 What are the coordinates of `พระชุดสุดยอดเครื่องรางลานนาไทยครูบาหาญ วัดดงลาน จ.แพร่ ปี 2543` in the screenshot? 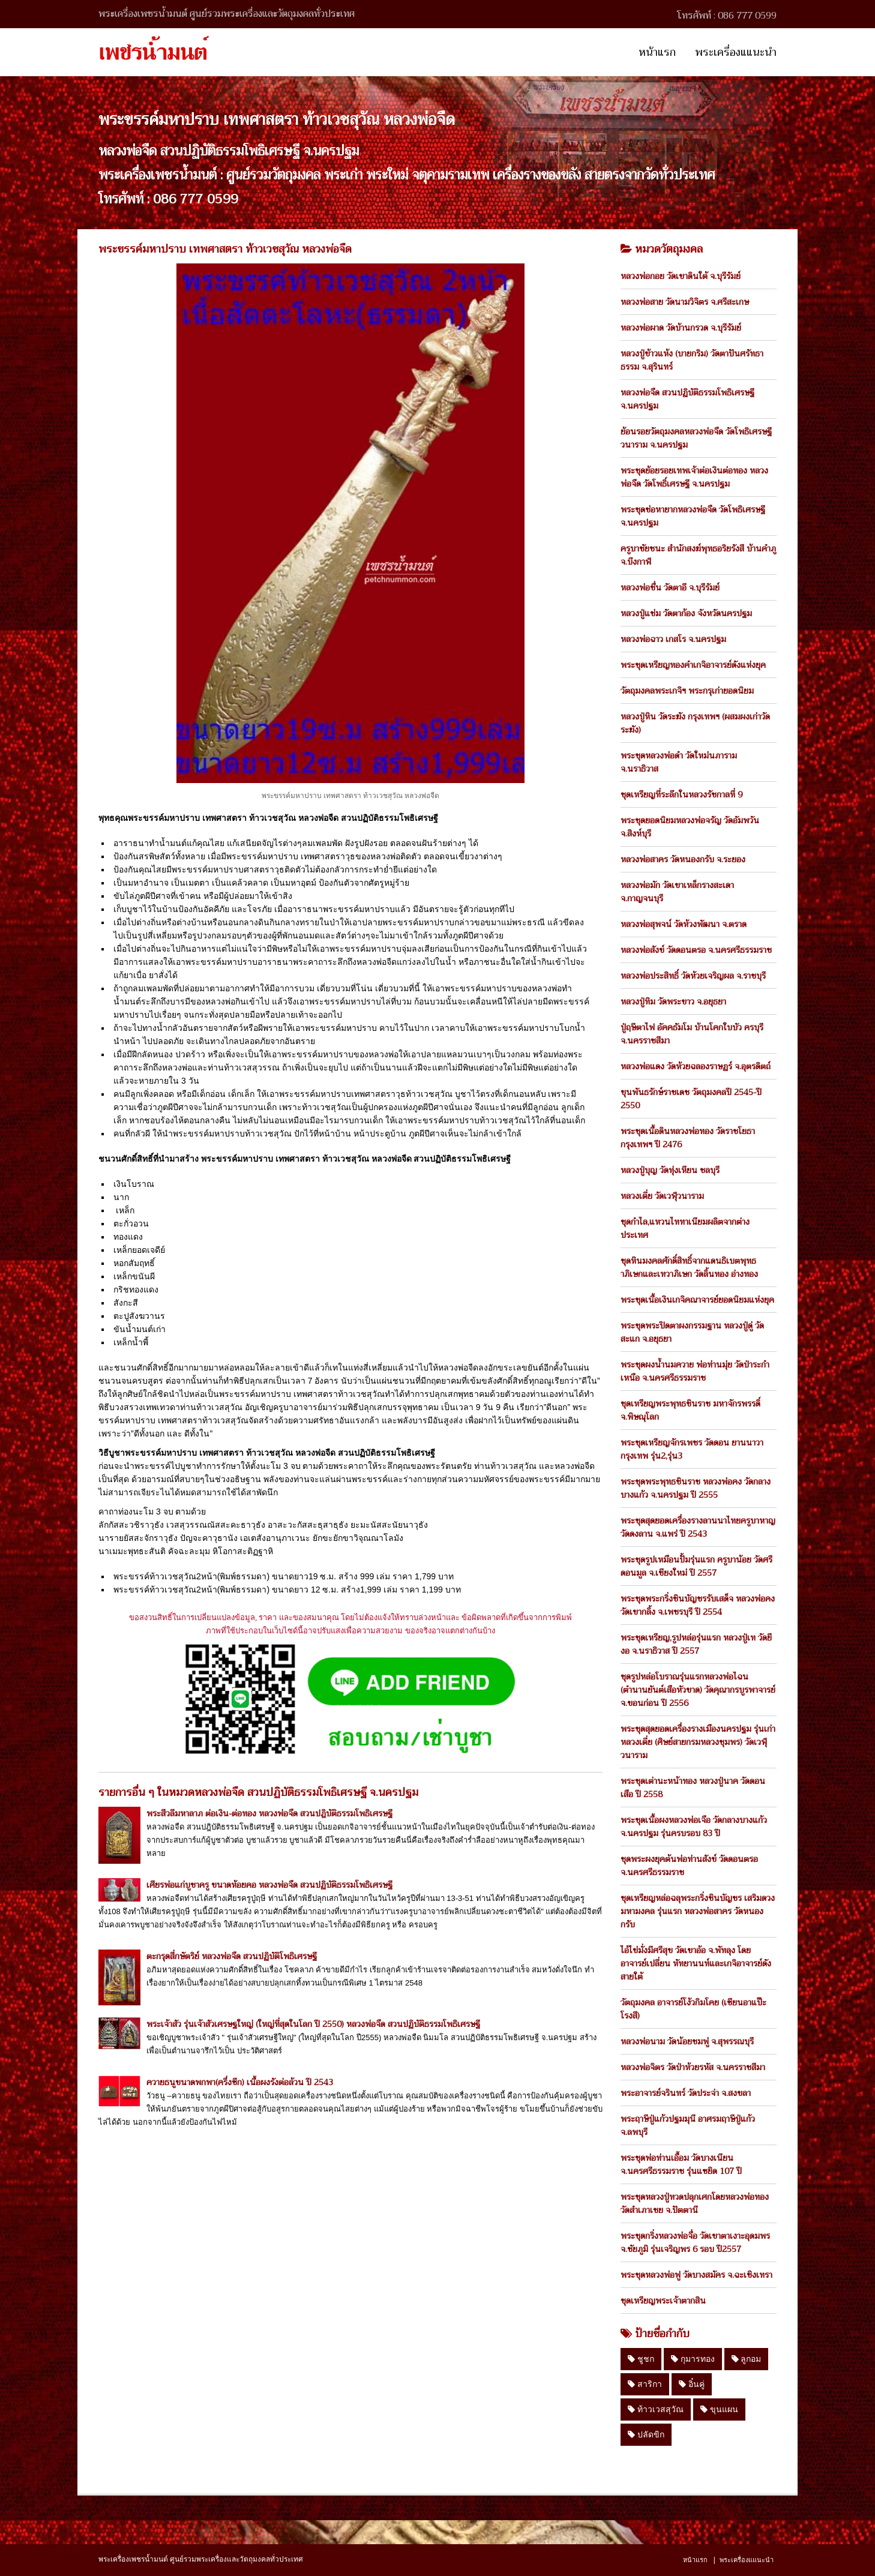 It's located at (698, 1527).